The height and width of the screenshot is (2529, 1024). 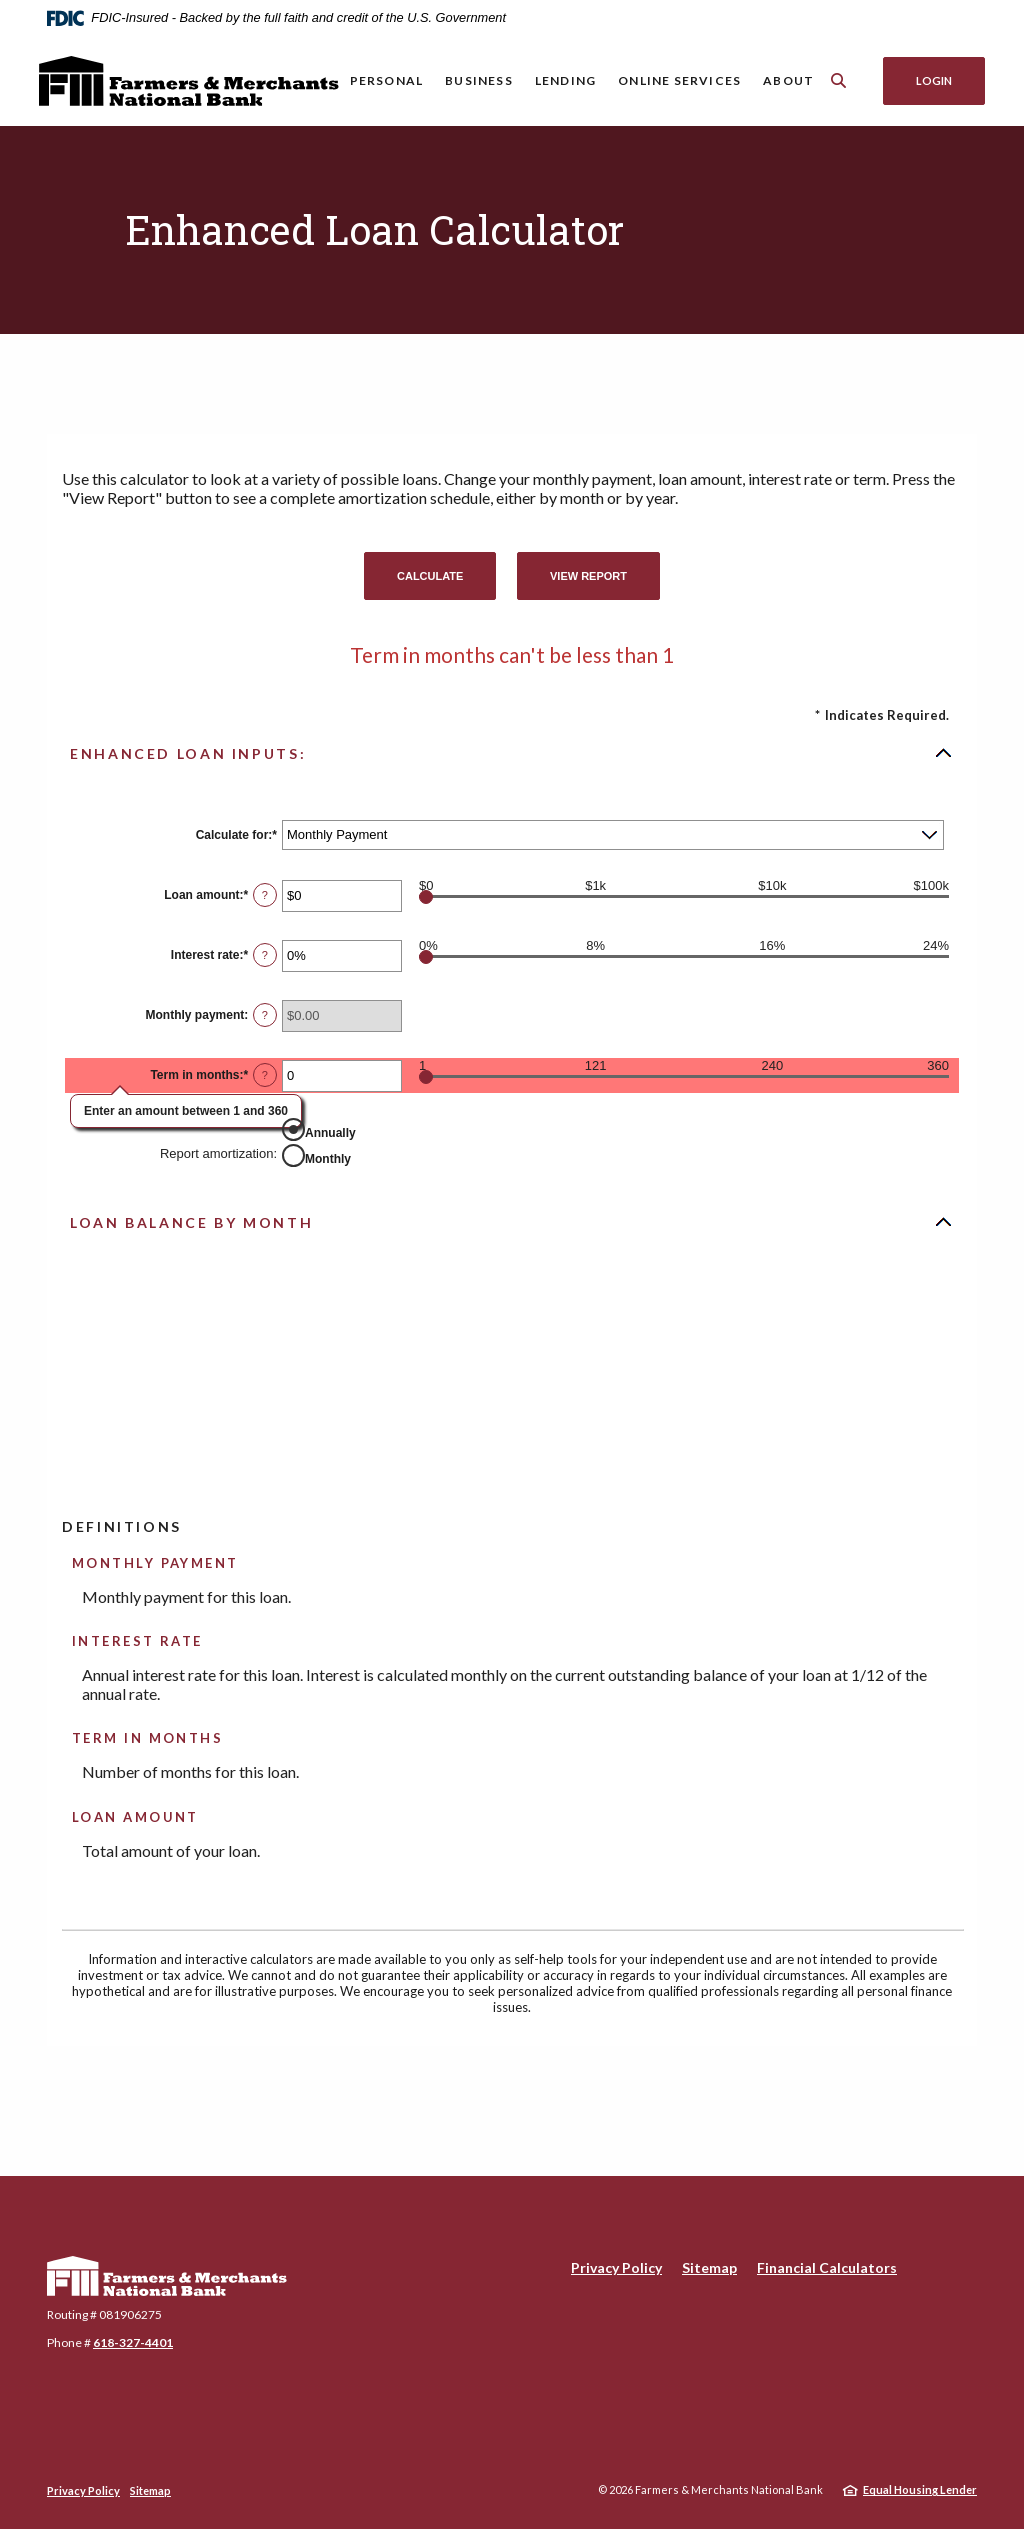 I want to click on 618-327-4401, so click(x=133, y=2342).